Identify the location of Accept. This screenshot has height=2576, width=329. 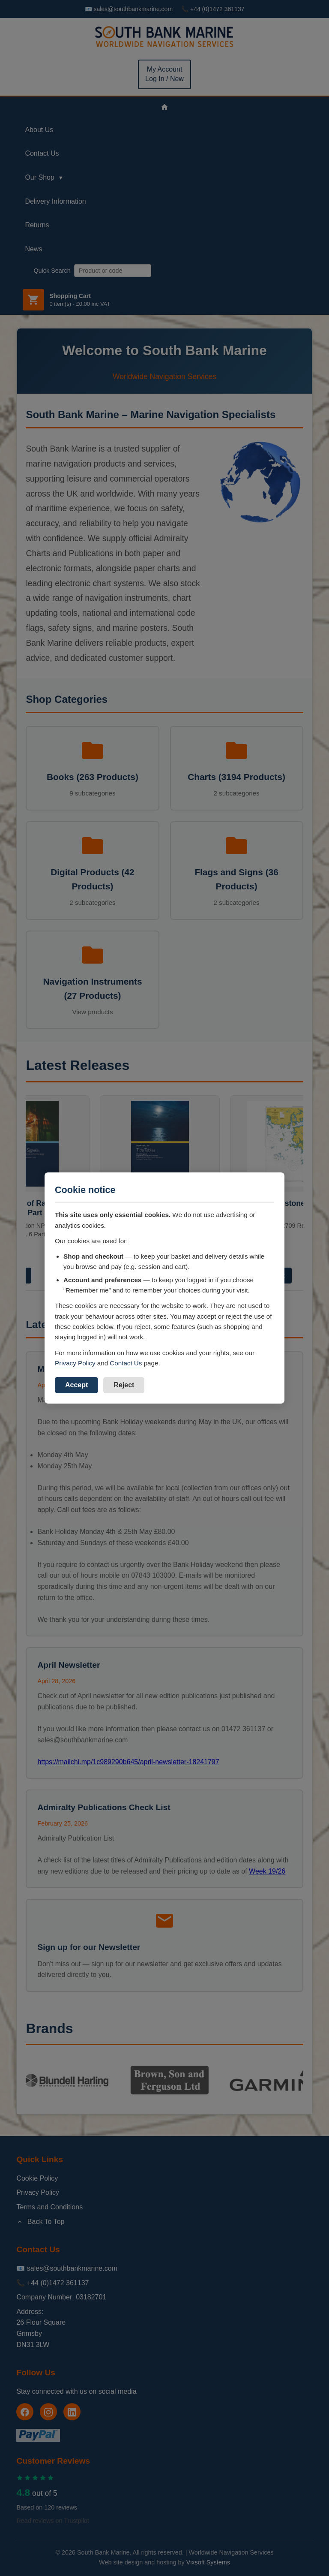
(76, 1385).